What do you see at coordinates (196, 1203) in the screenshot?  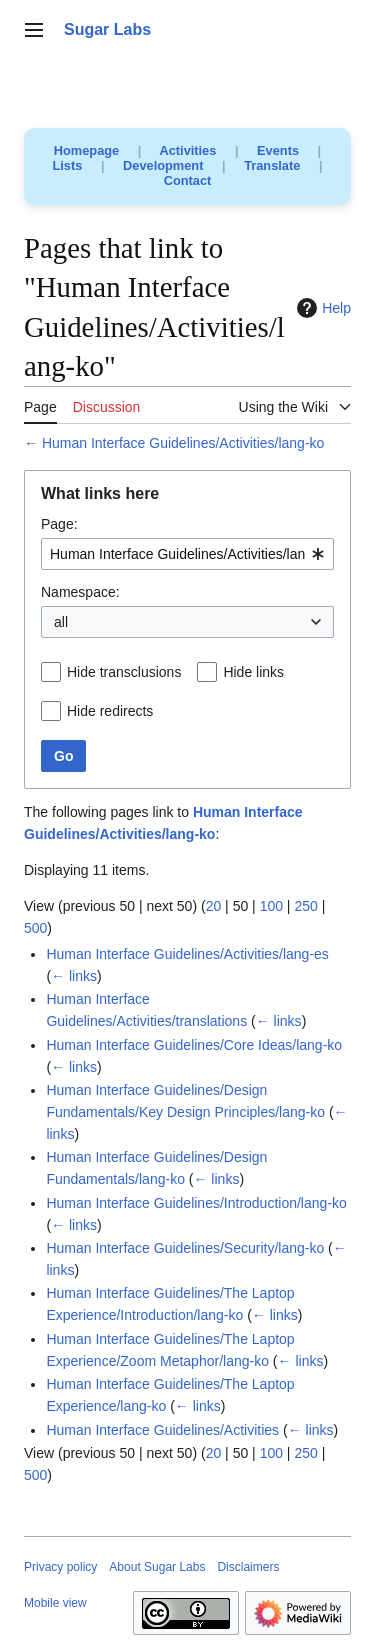 I see `Human Interface Guidelines/Introduction/lang-ko` at bounding box center [196, 1203].